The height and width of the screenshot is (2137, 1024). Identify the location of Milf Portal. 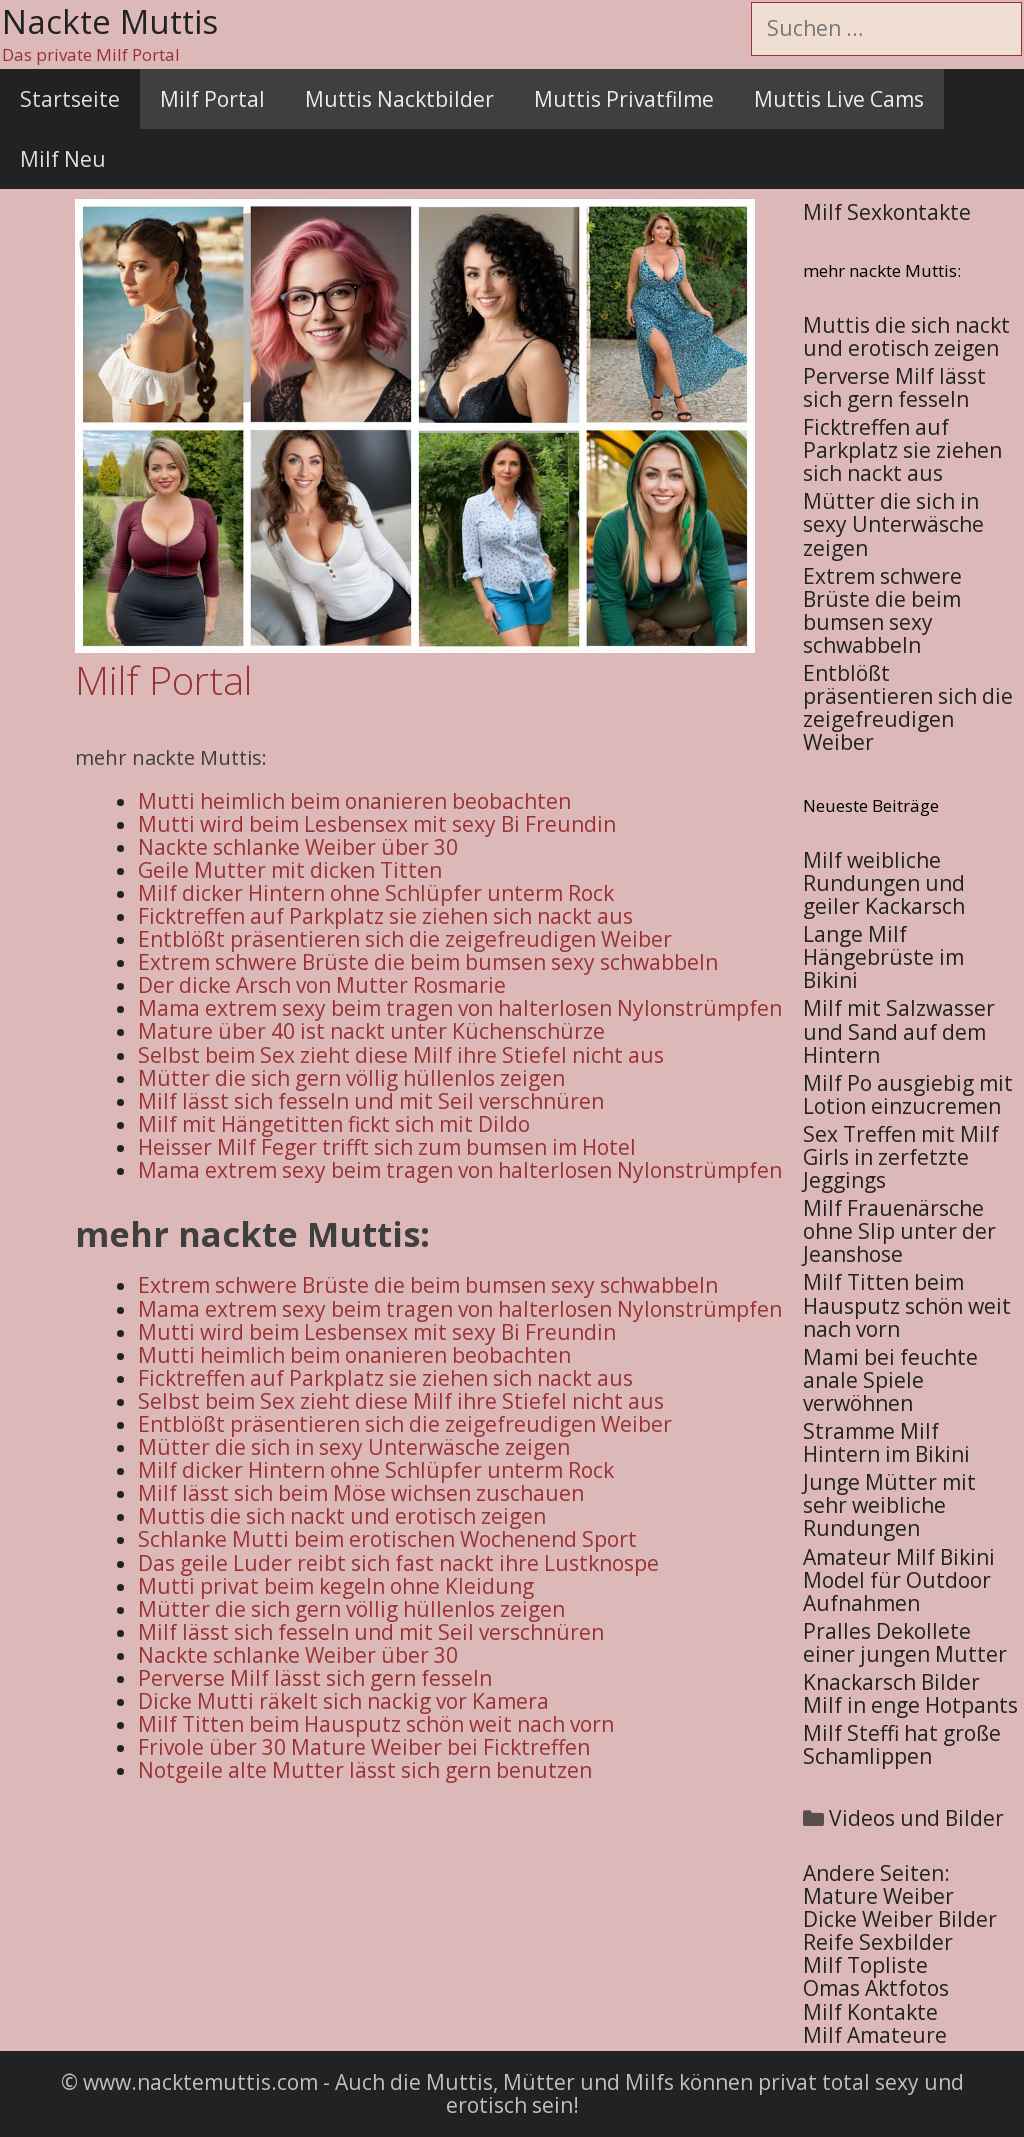
(212, 99).